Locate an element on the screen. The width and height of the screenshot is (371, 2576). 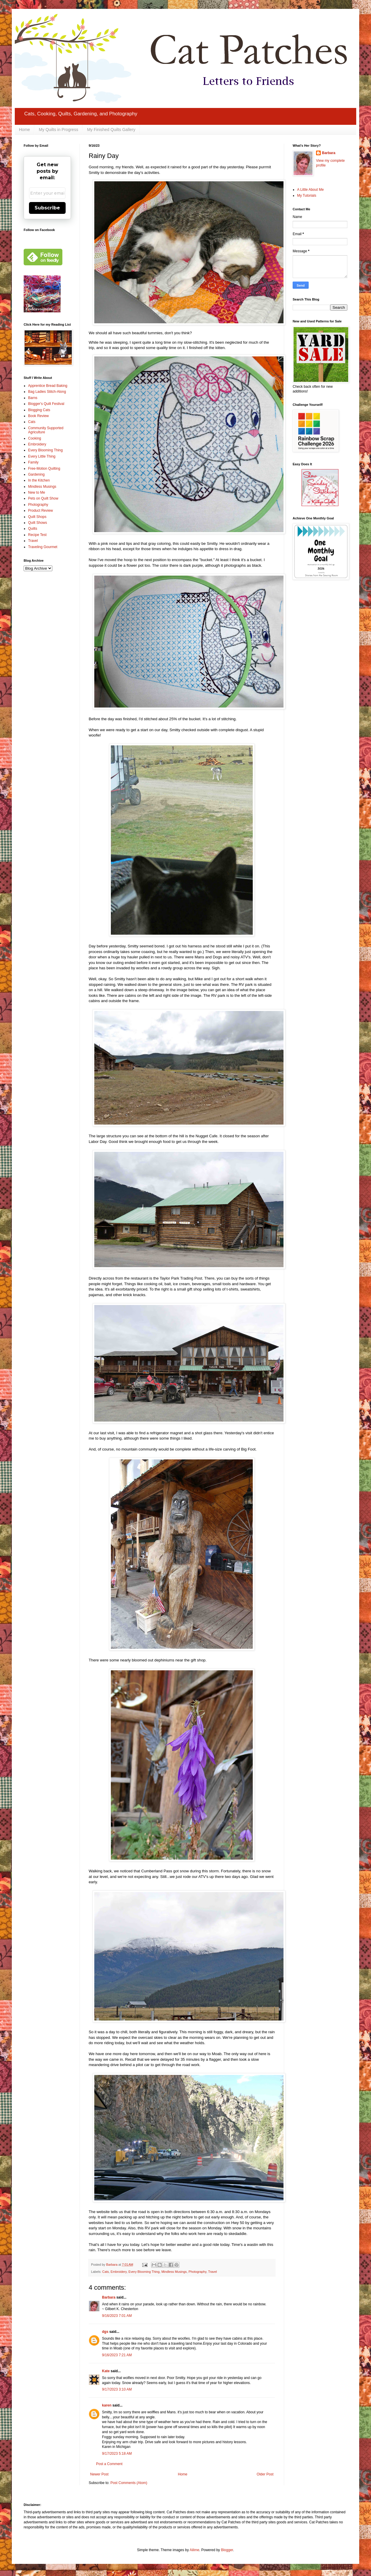
Home is located at coordinates (24, 129).